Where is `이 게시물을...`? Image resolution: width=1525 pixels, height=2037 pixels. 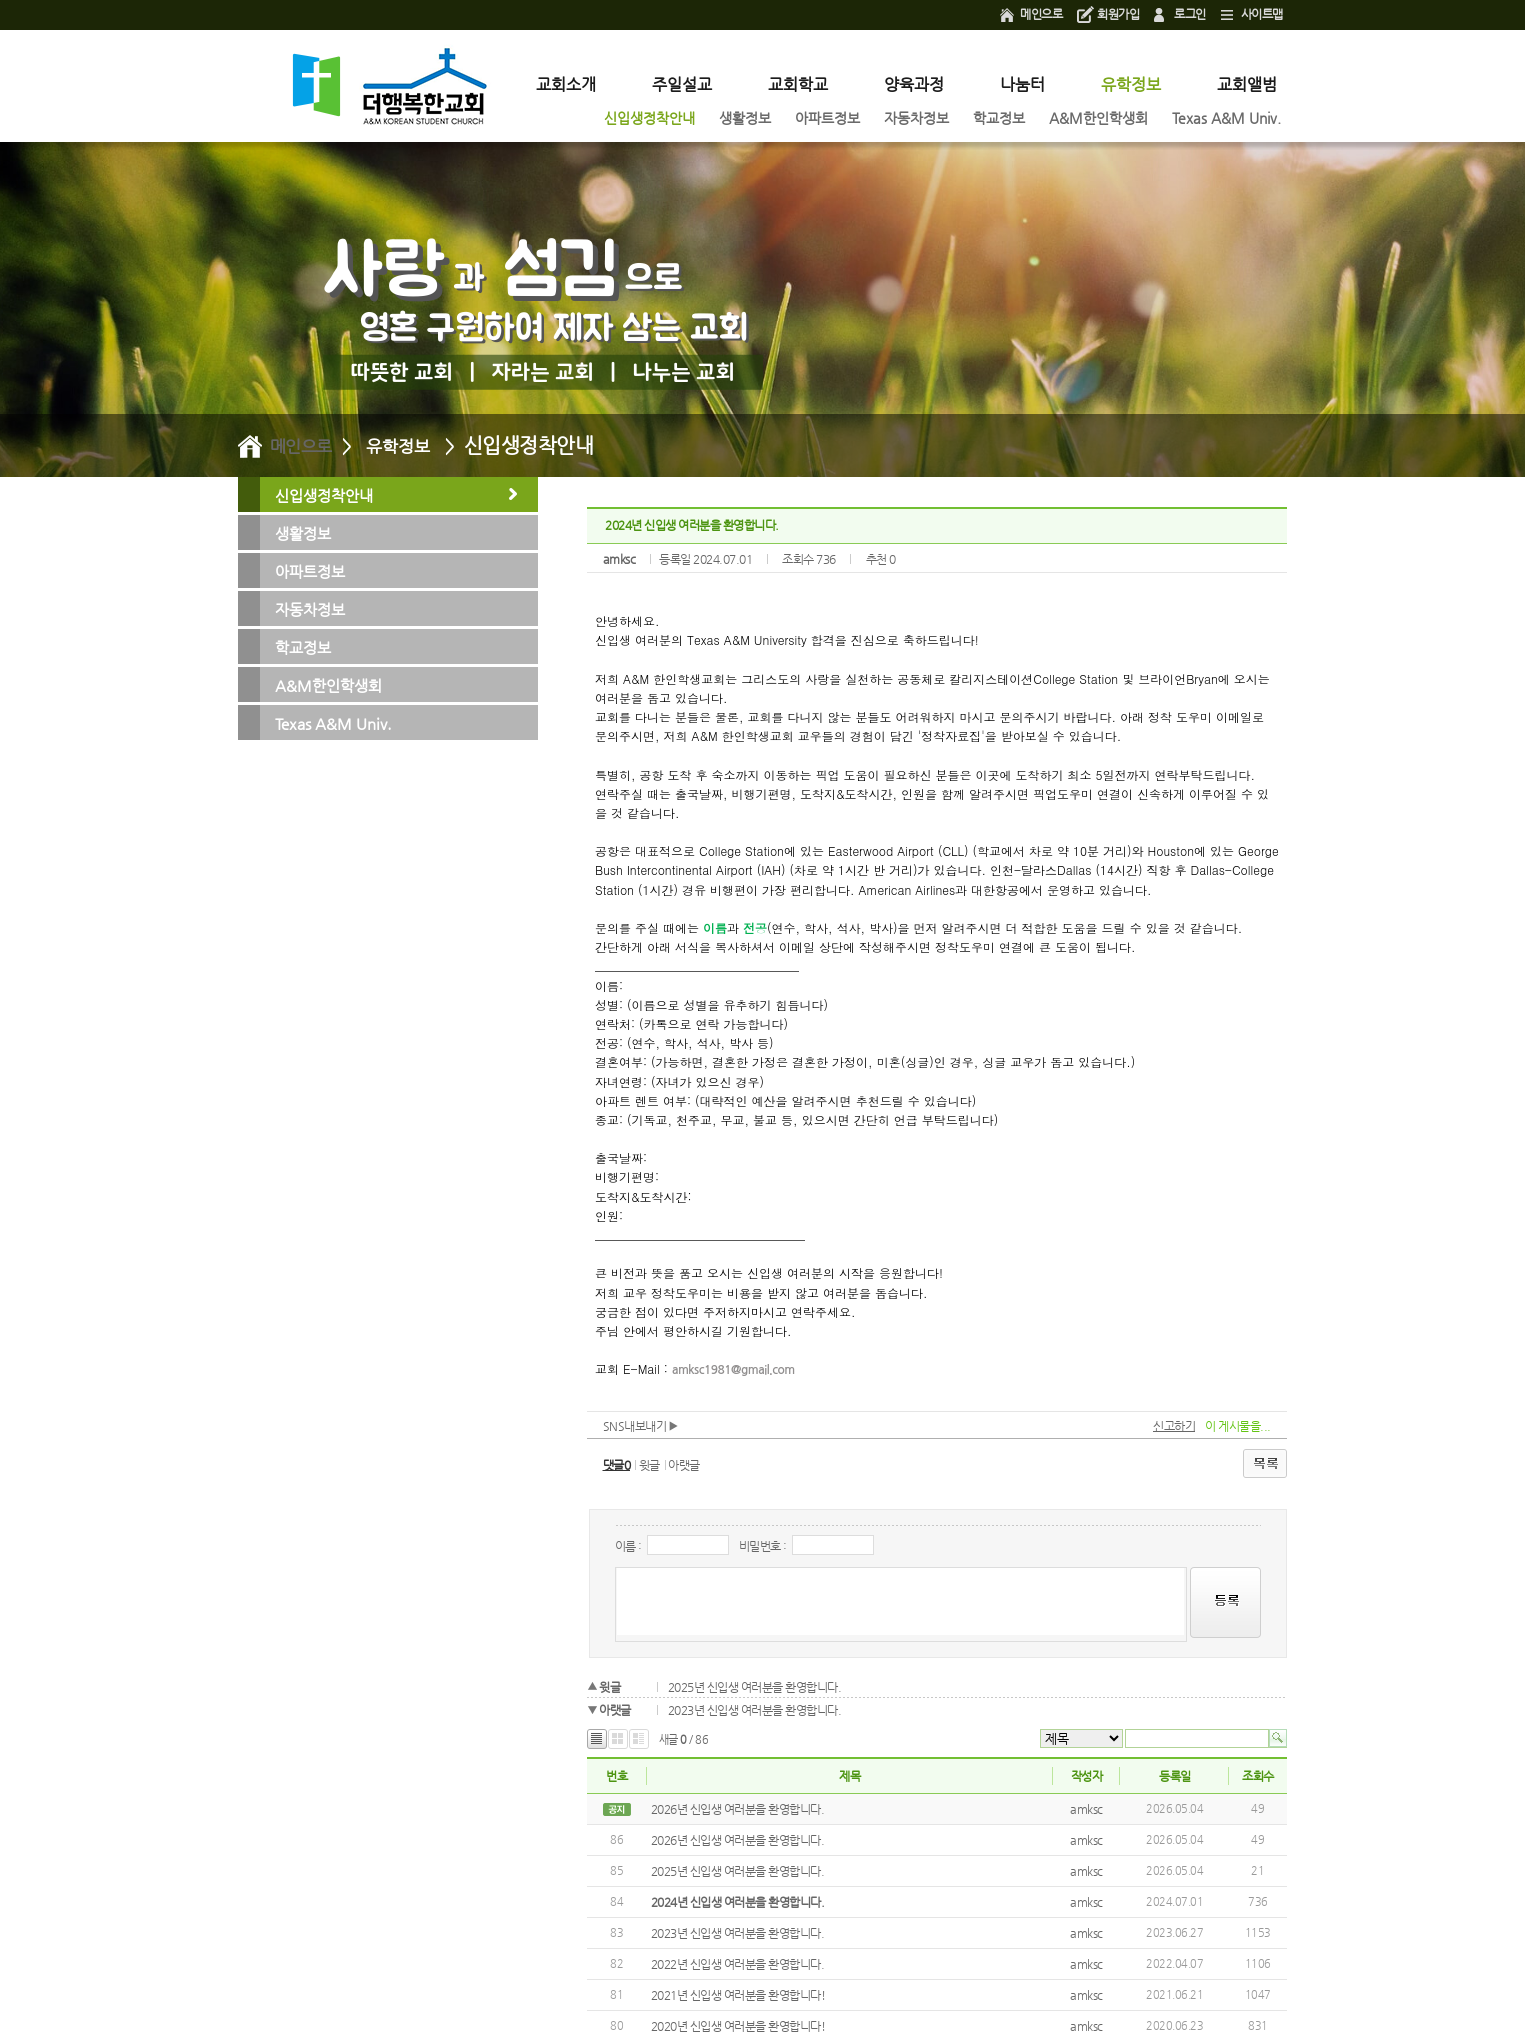
이 게시물을... is located at coordinates (1238, 1426).